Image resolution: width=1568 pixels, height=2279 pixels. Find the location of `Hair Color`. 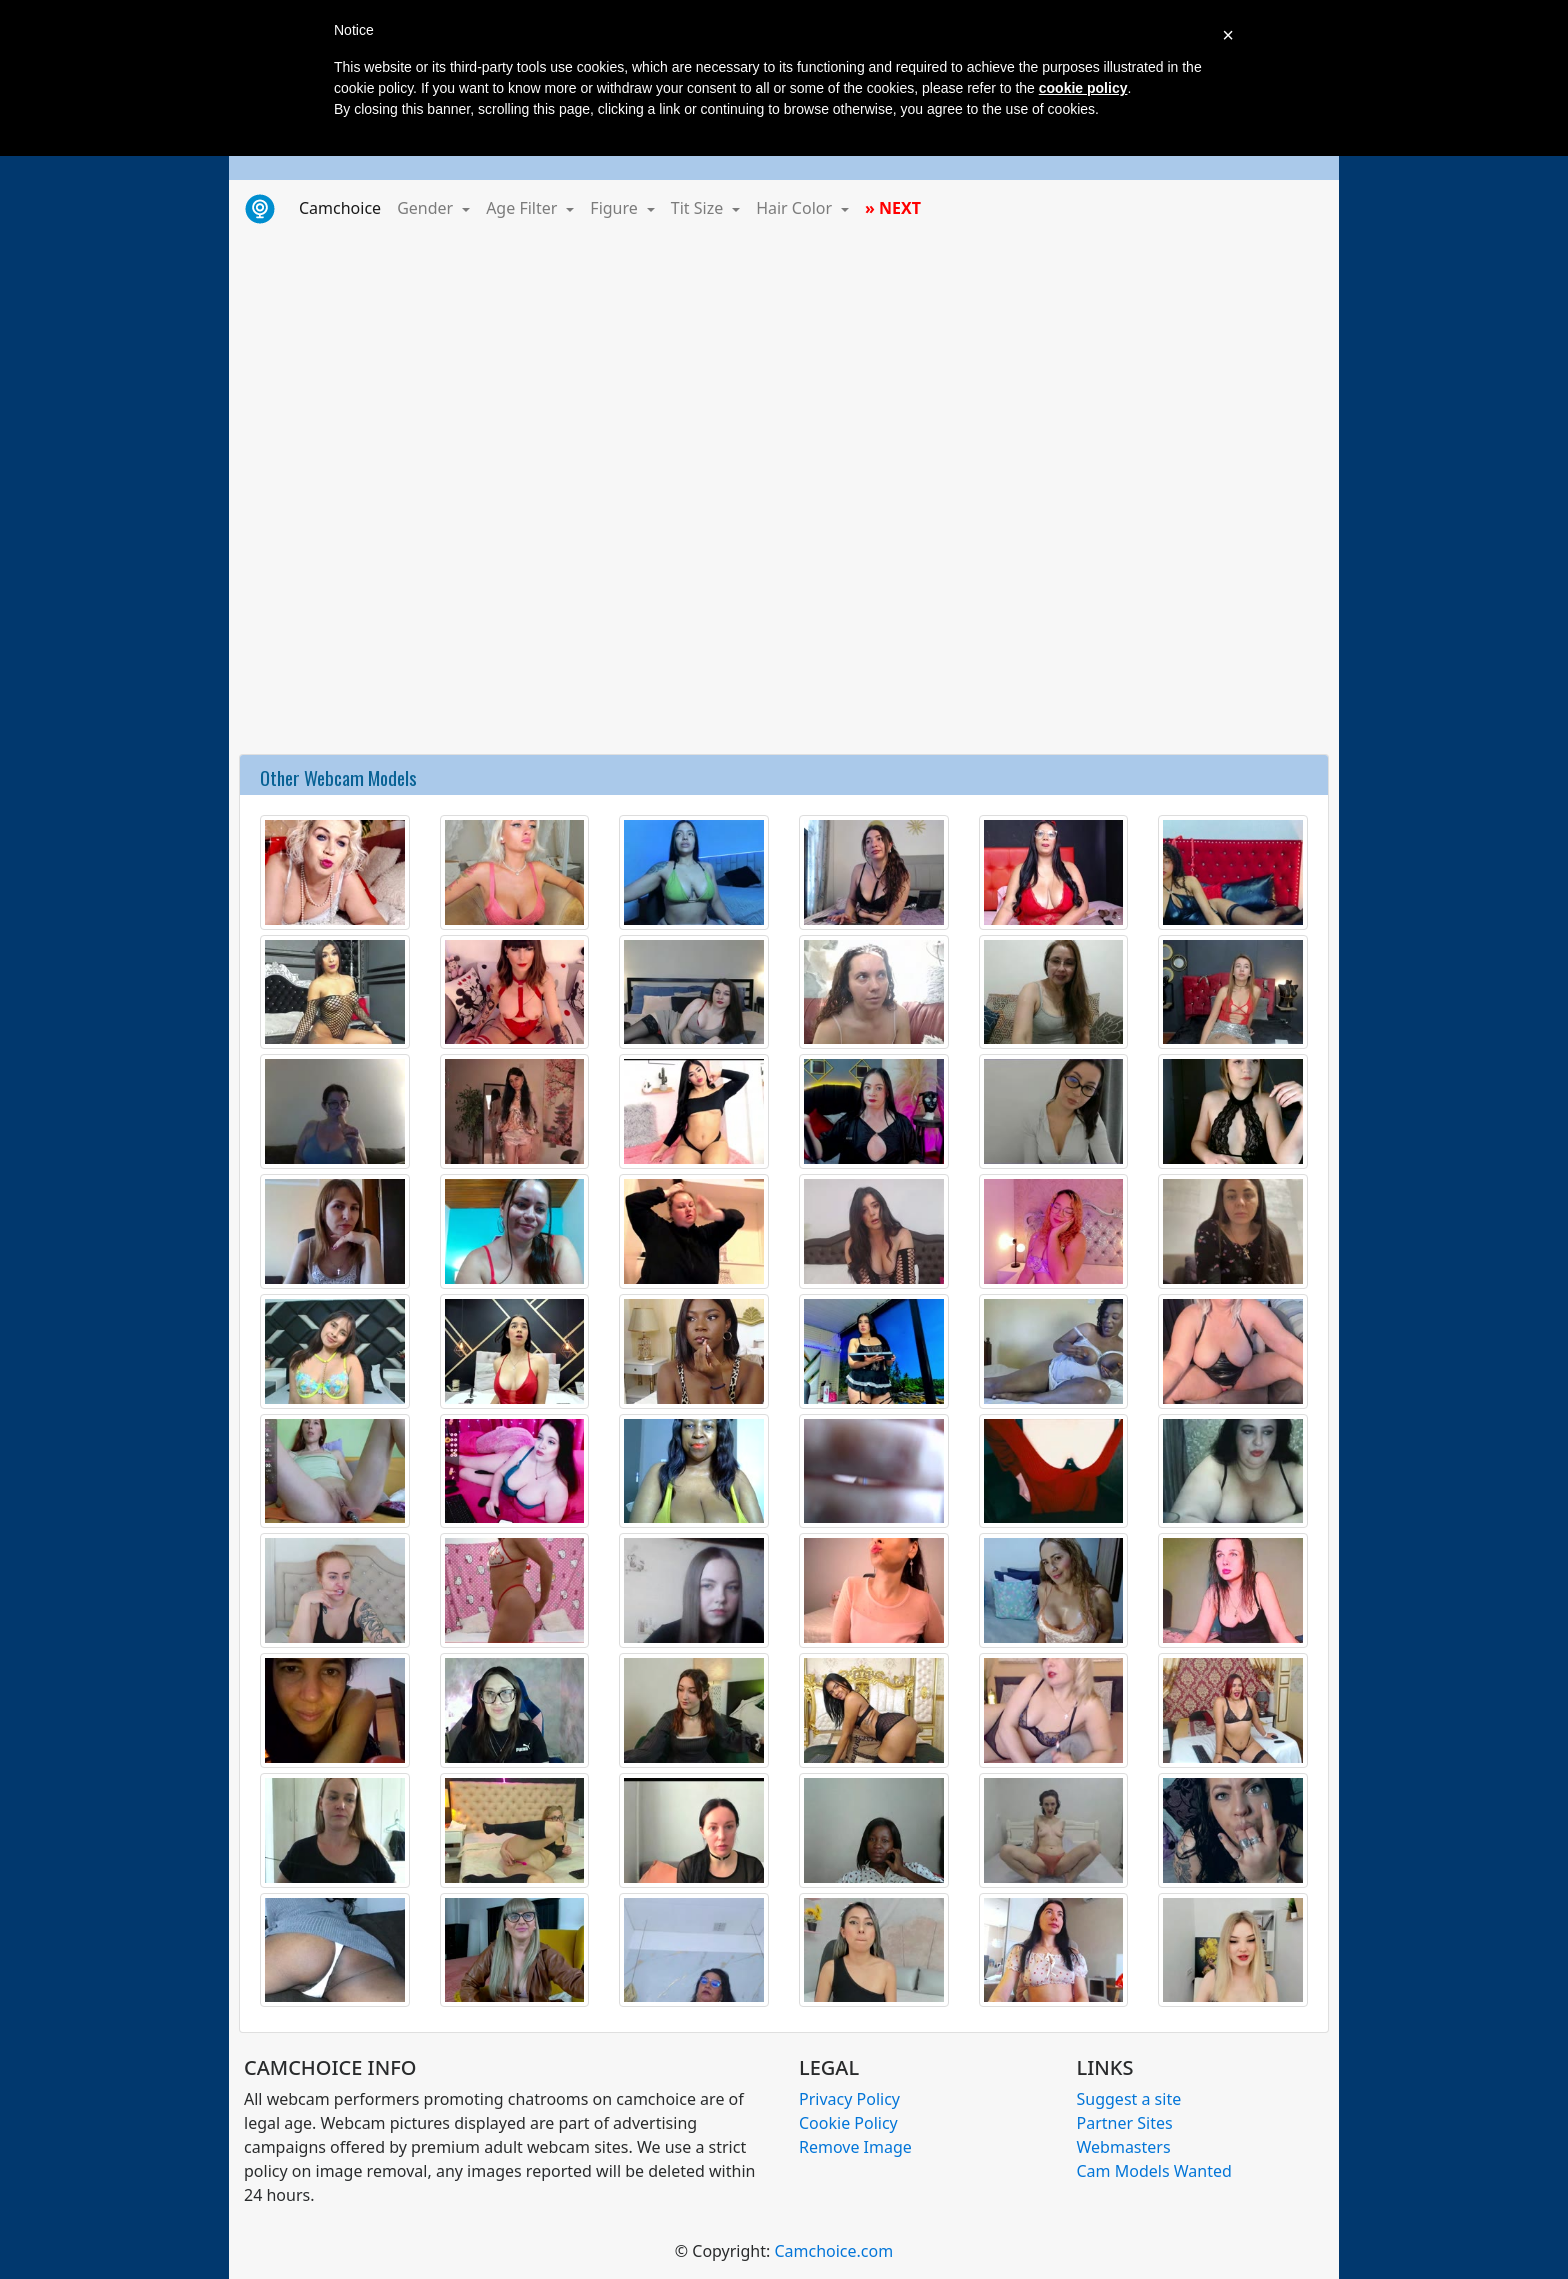

Hair Color is located at coordinates (796, 208).